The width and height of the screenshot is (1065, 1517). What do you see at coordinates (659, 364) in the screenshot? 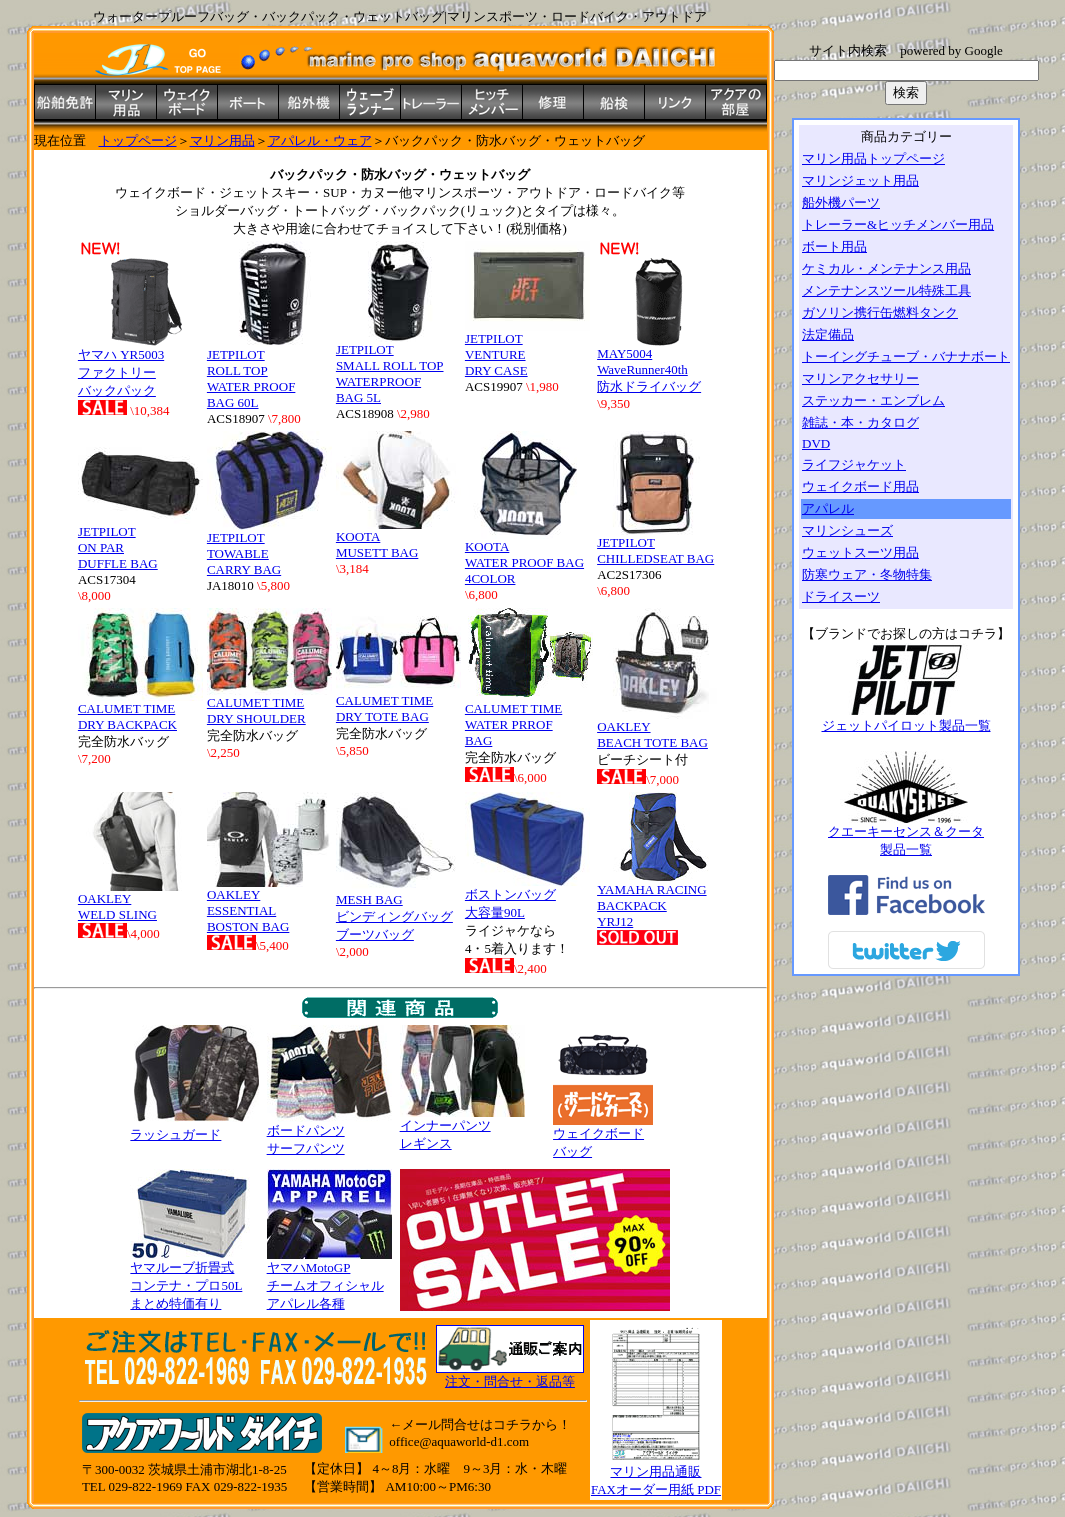
I see `MAY5004 WaveRunner40th 防水ドライバッグ` at bounding box center [659, 364].